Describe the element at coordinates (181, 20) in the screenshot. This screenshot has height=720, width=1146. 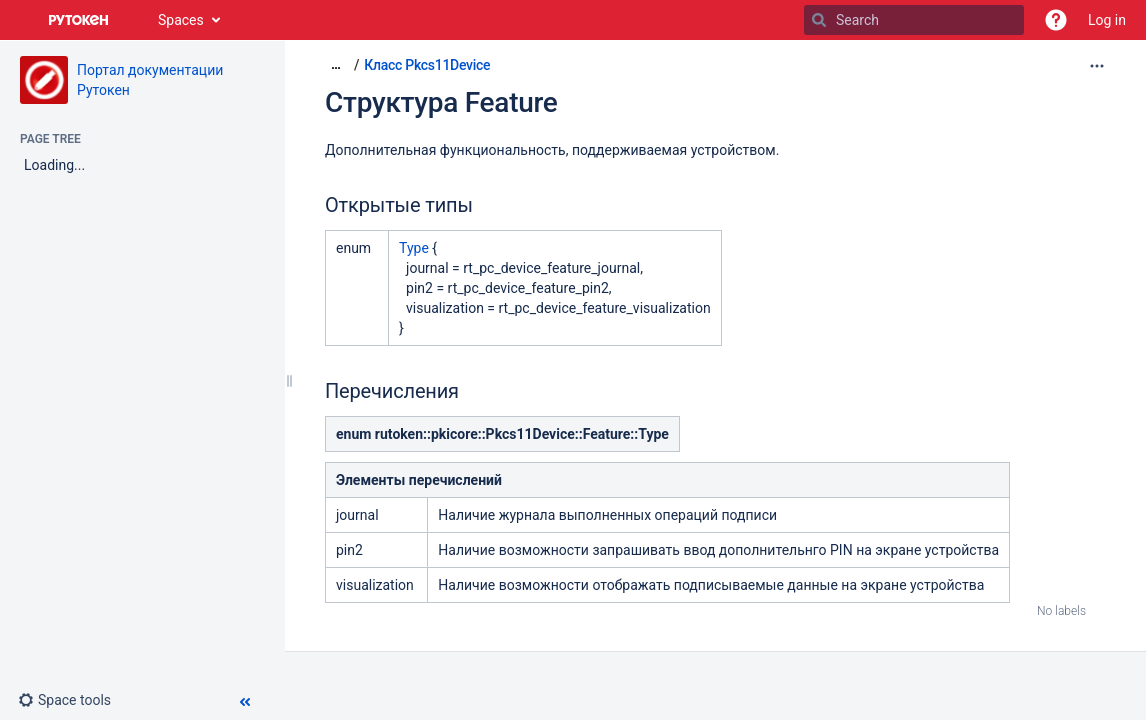
I see `Spaces [button]` at that location.